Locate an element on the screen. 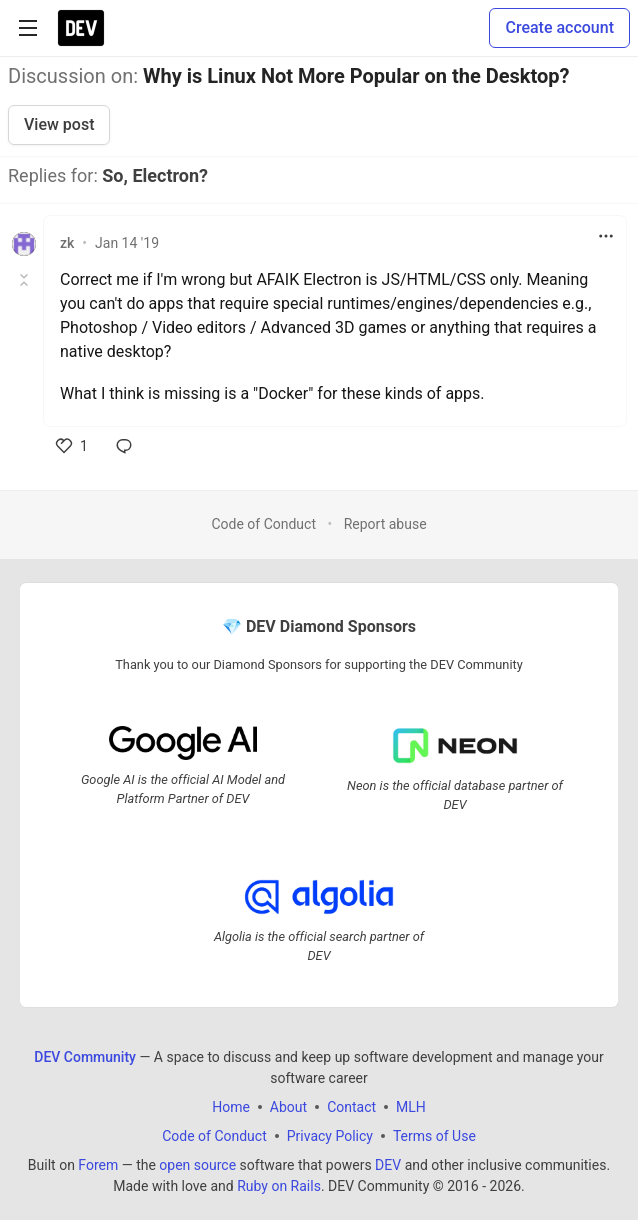 This screenshot has height=1220, width=638. Forem is located at coordinates (98, 1164).